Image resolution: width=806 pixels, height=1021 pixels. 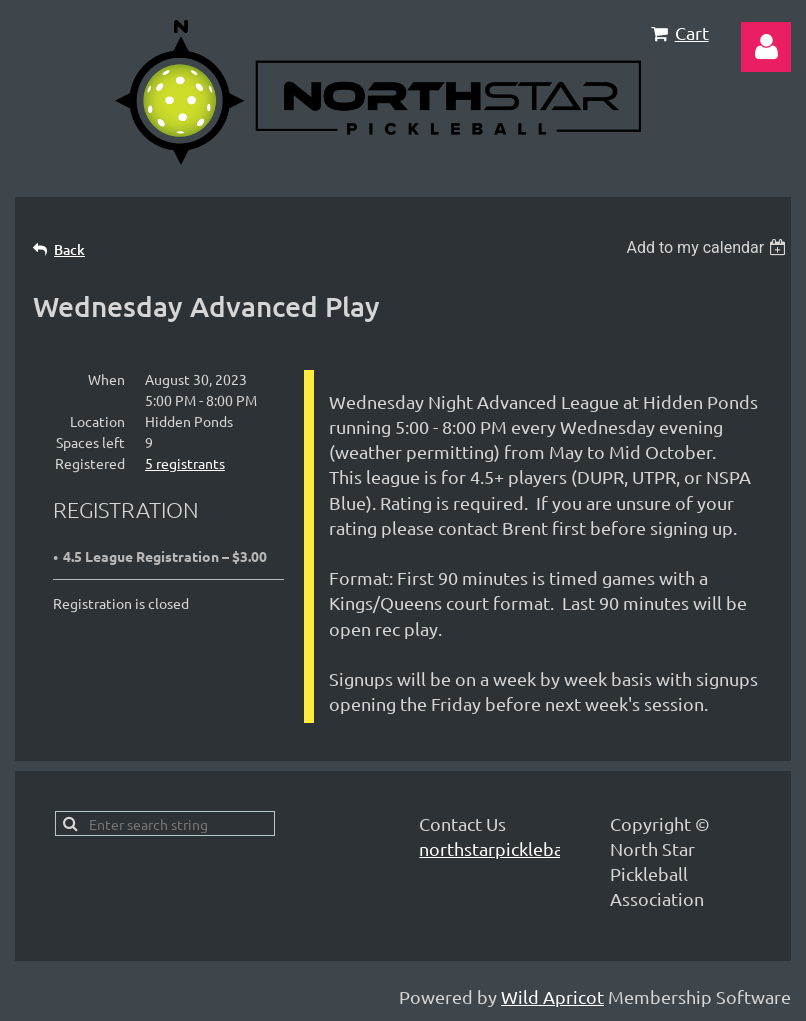 I want to click on Location, so click(x=97, y=421).